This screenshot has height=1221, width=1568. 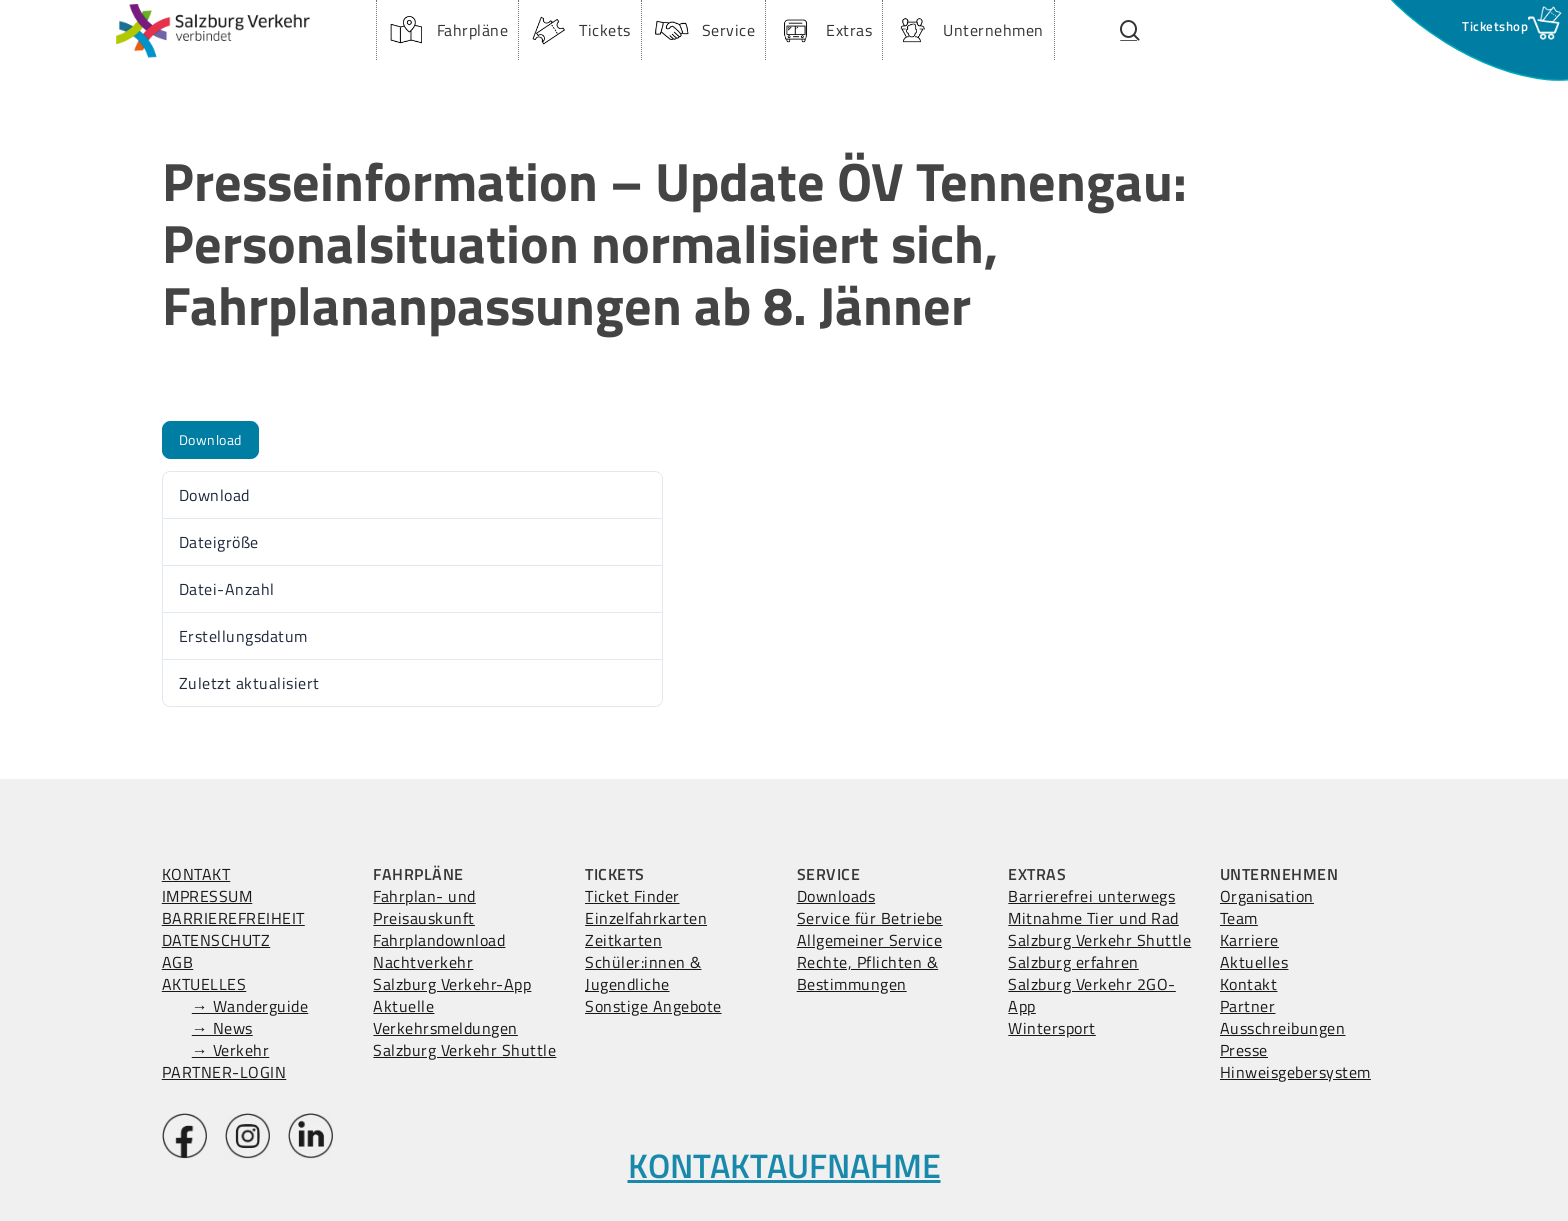 What do you see at coordinates (632, 896) in the screenshot?
I see `Ticket Finder` at bounding box center [632, 896].